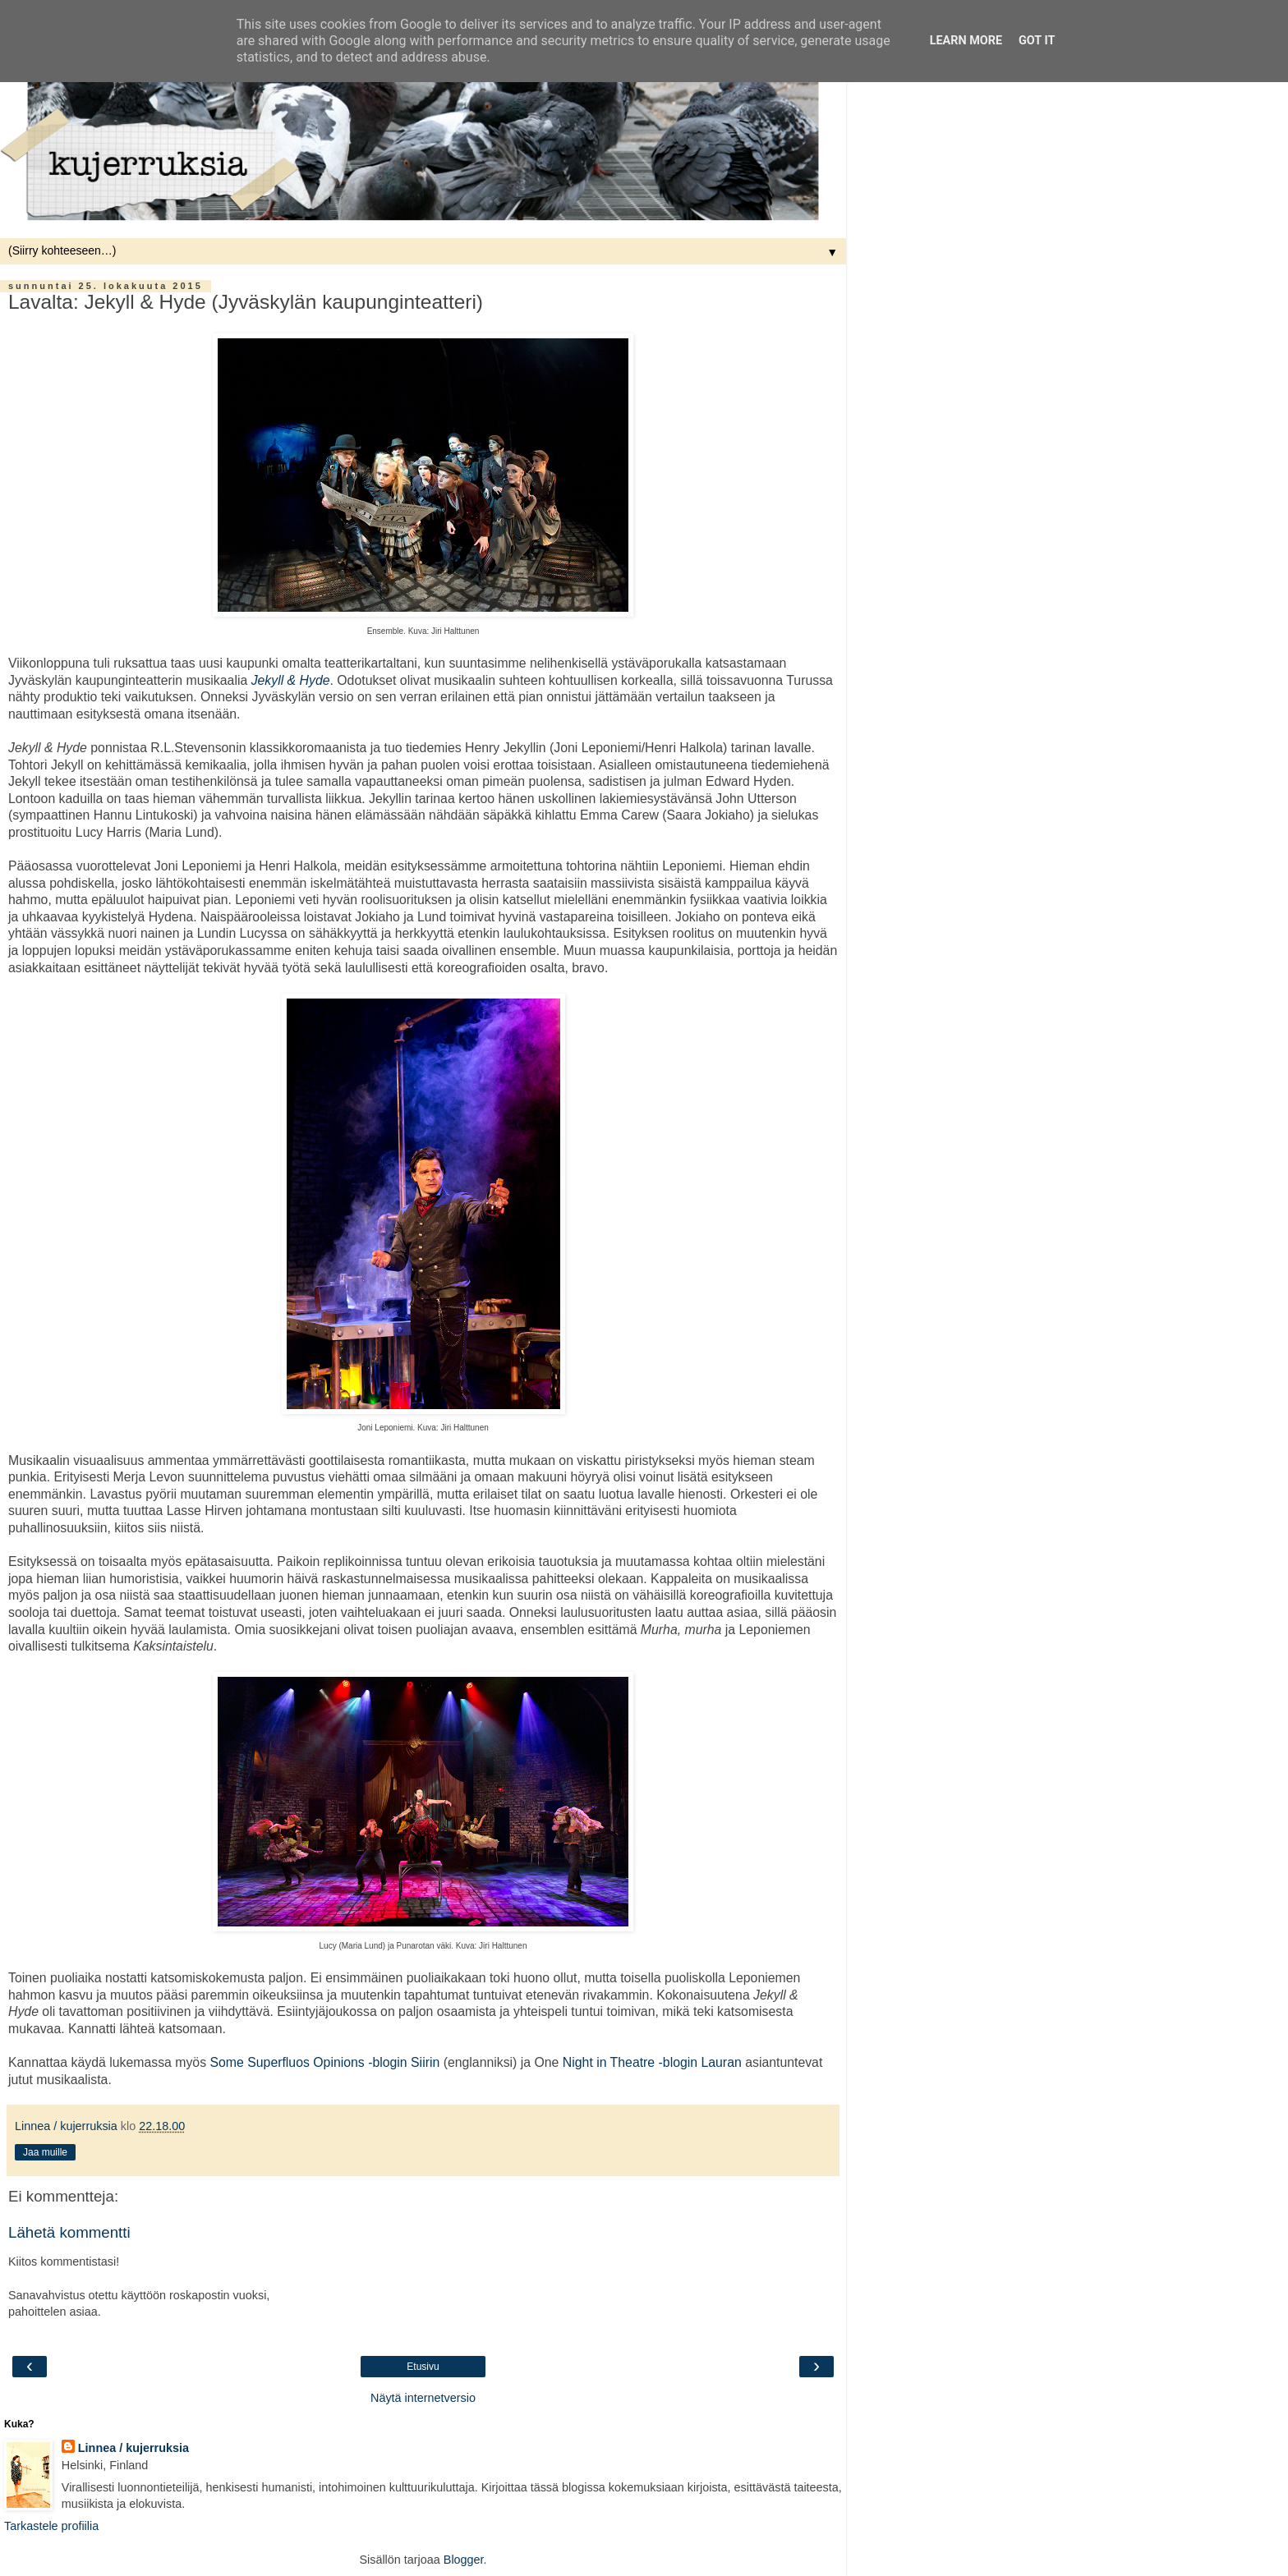 This screenshot has height=2576, width=1288. Describe the element at coordinates (45, 2152) in the screenshot. I see `Jaa muille` at that location.